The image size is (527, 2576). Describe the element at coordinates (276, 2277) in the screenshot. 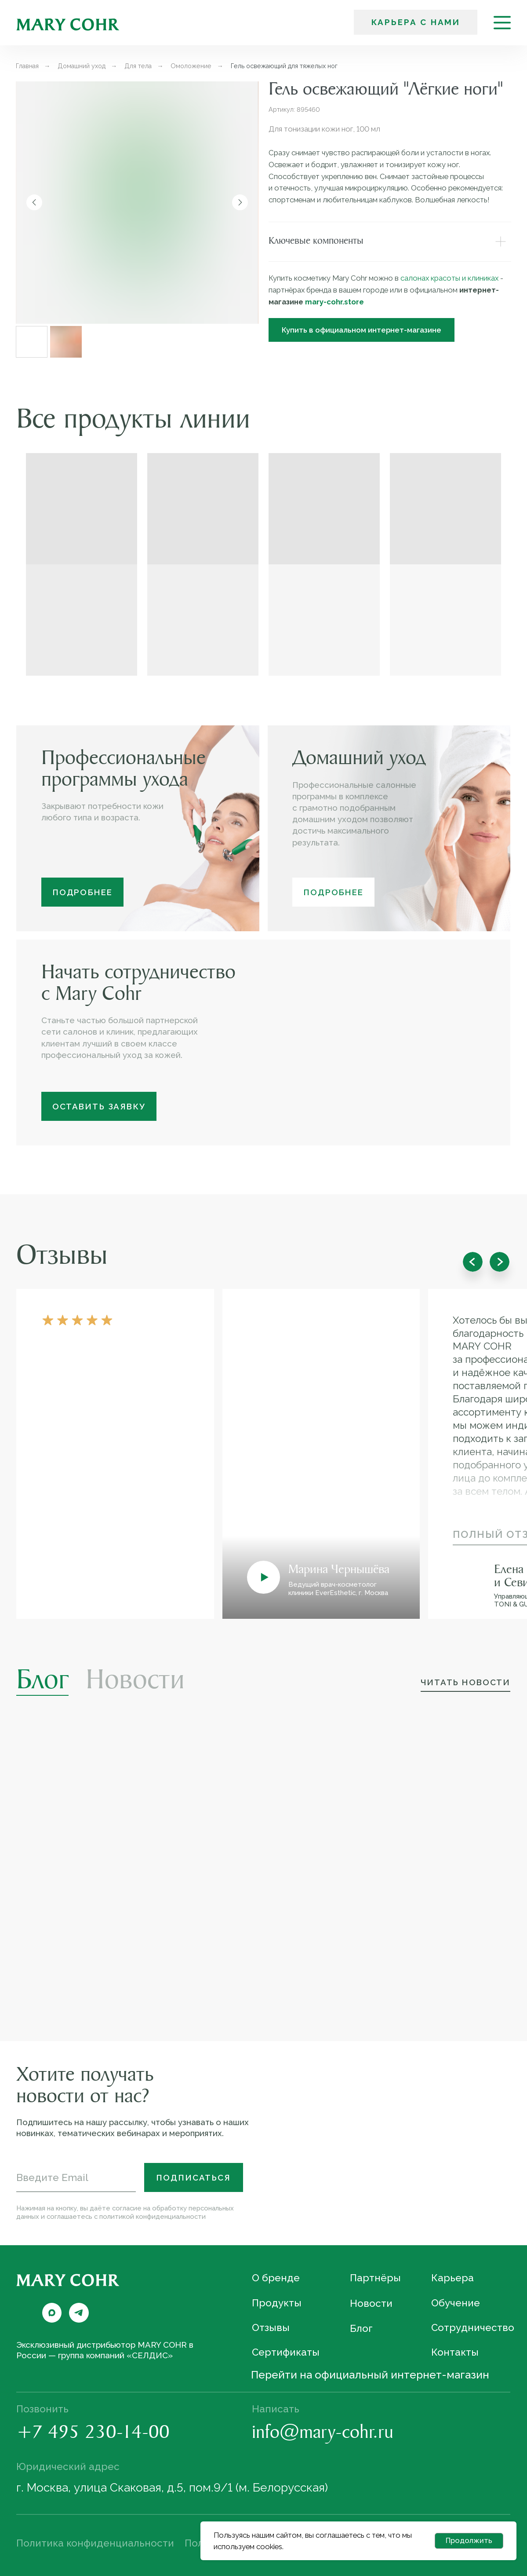

I see `О бренде` at that location.